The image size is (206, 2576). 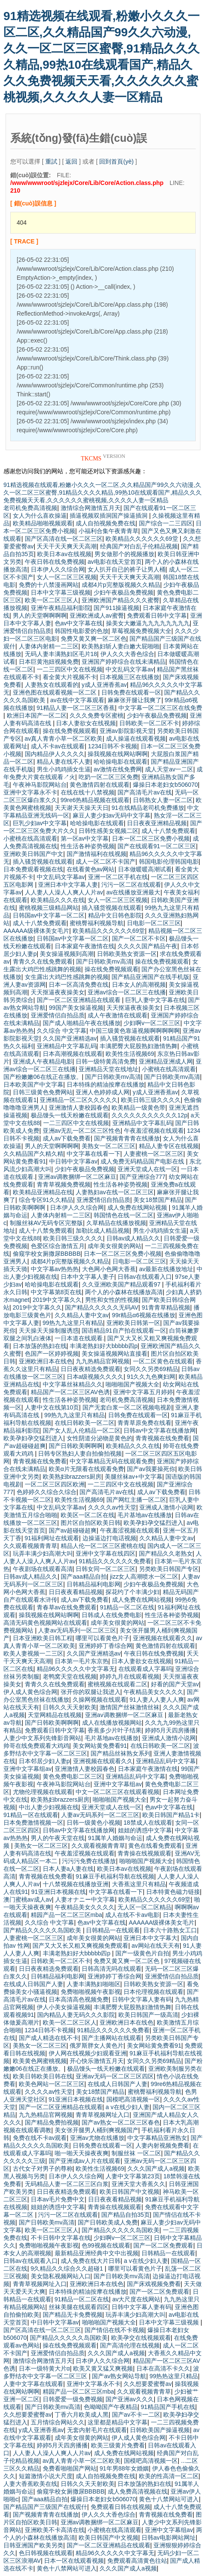 I want to click on 国产区高清在线一区二区三区, so click(x=64, y=538).